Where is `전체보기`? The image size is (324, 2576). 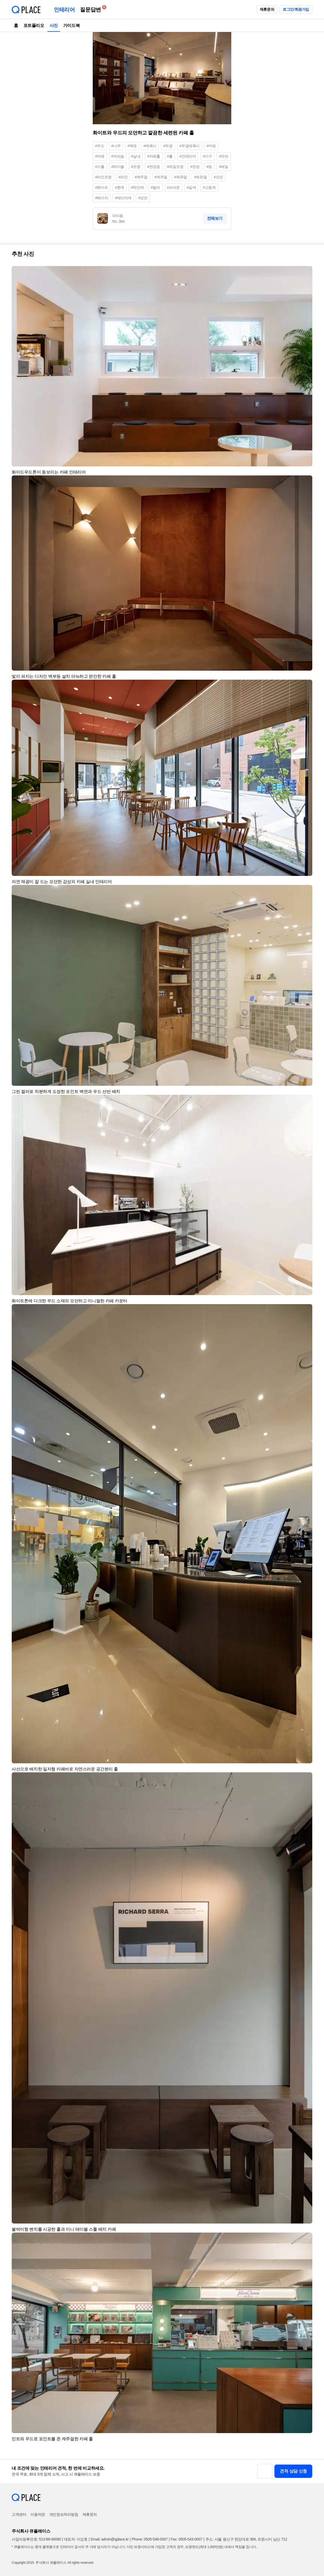
전체보기 is located at coordinates (214, 218).